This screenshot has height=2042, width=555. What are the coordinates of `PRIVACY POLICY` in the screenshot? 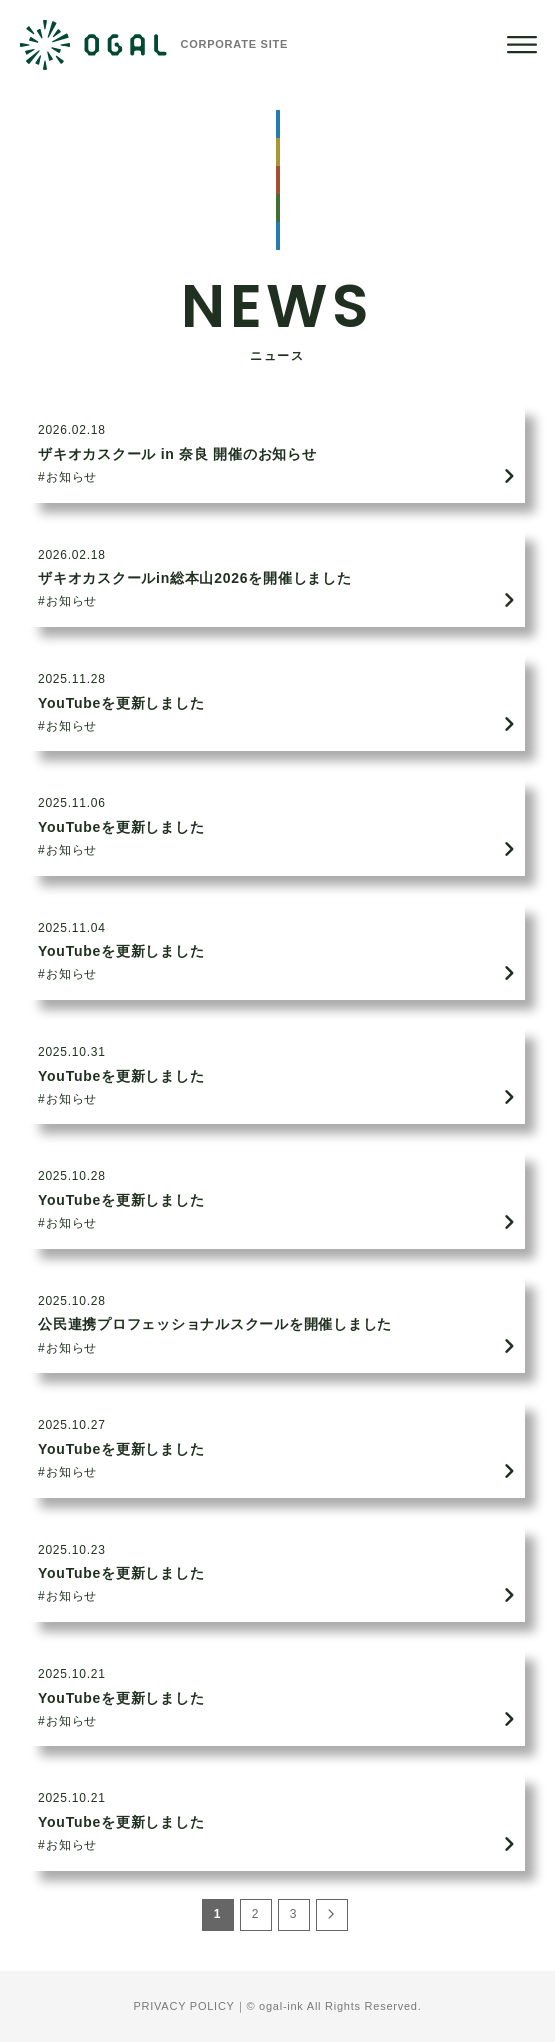 It's located at (184, 2006).